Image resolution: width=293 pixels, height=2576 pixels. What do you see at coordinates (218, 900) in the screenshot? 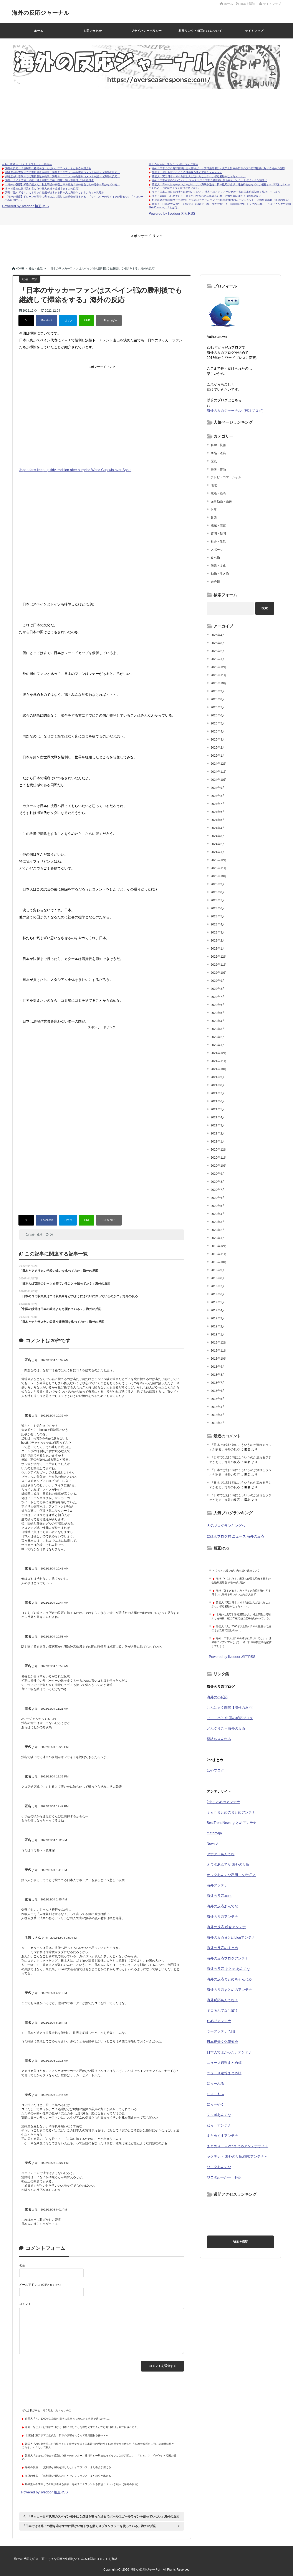
I see `2023年7月` at bounding box center [218, 900].